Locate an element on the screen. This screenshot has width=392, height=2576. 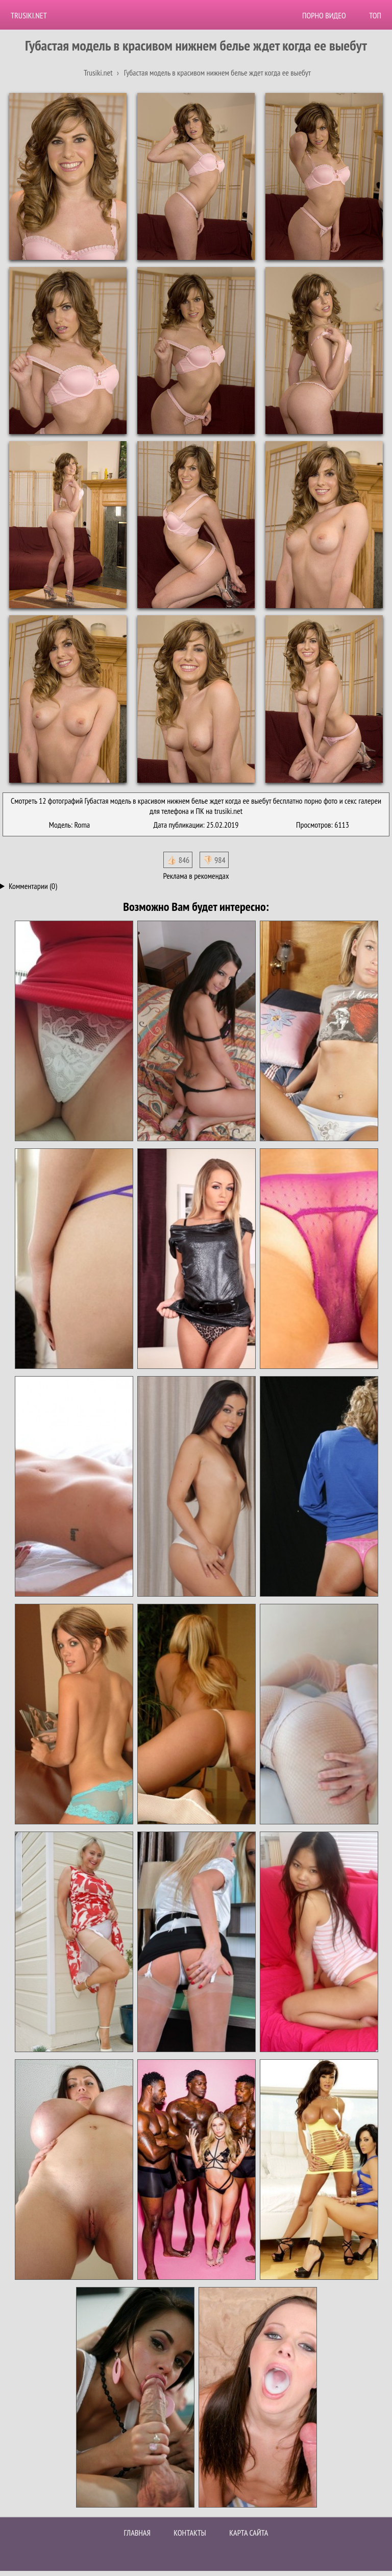
👎🏻 984 is located at coordinates (214, 860).